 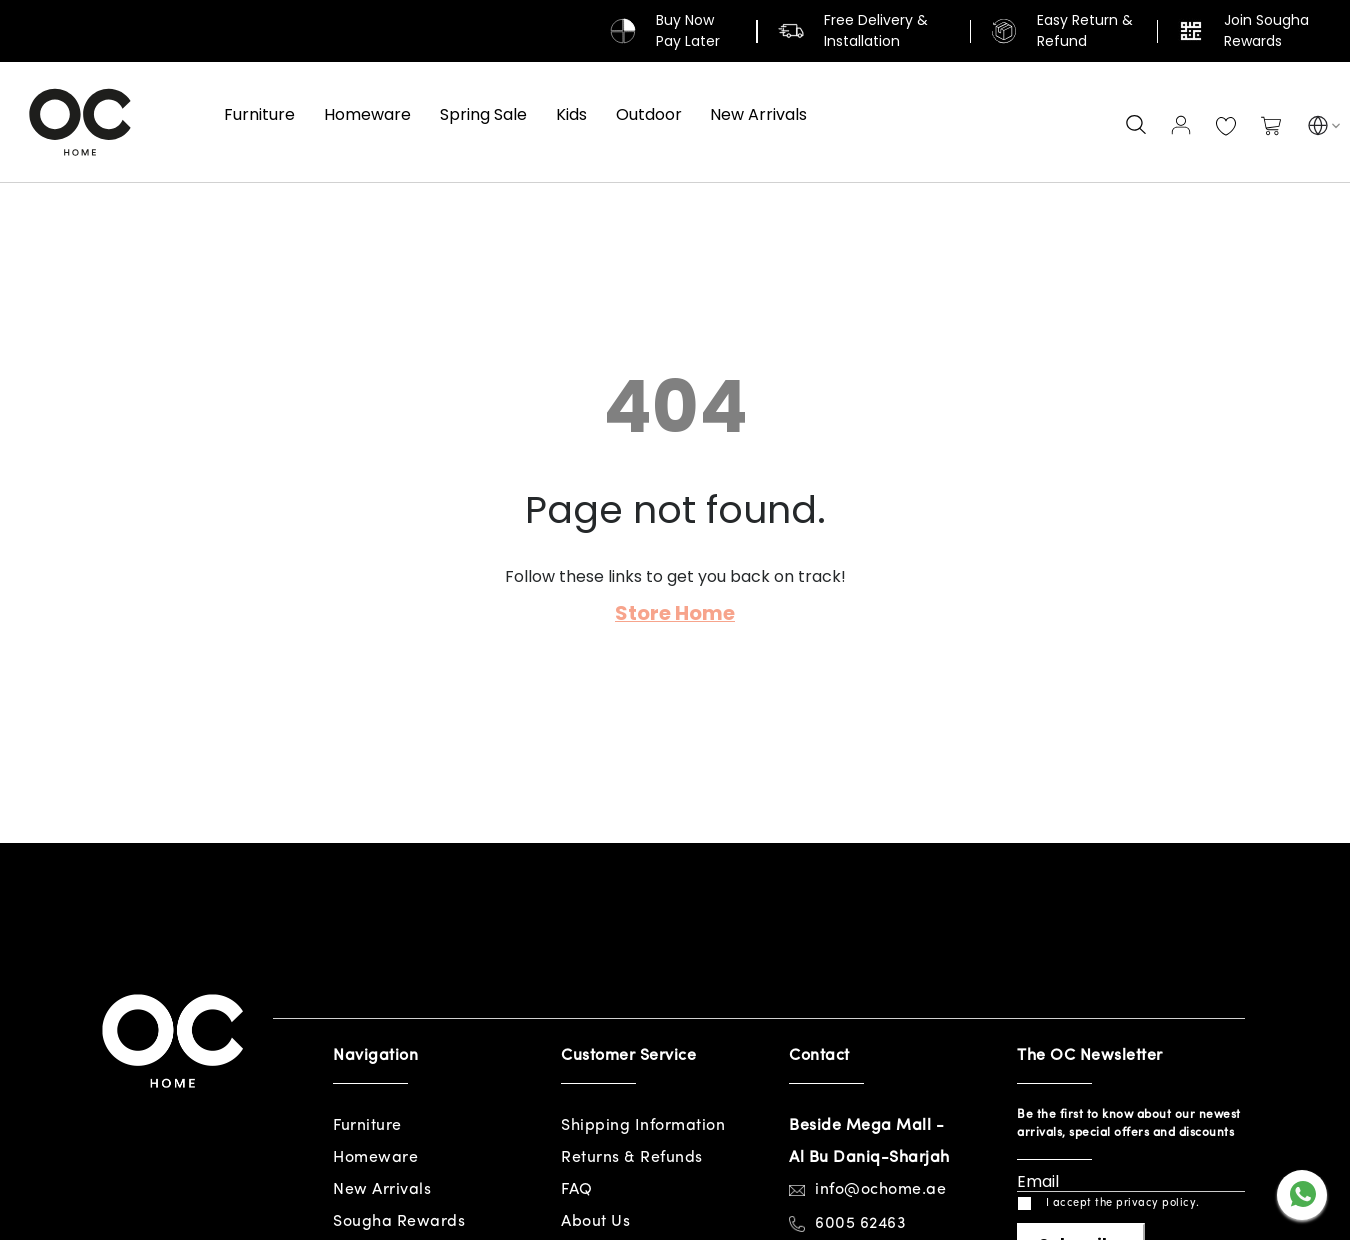 I want to click on New Arrivals, so click(x=382, y=1190).